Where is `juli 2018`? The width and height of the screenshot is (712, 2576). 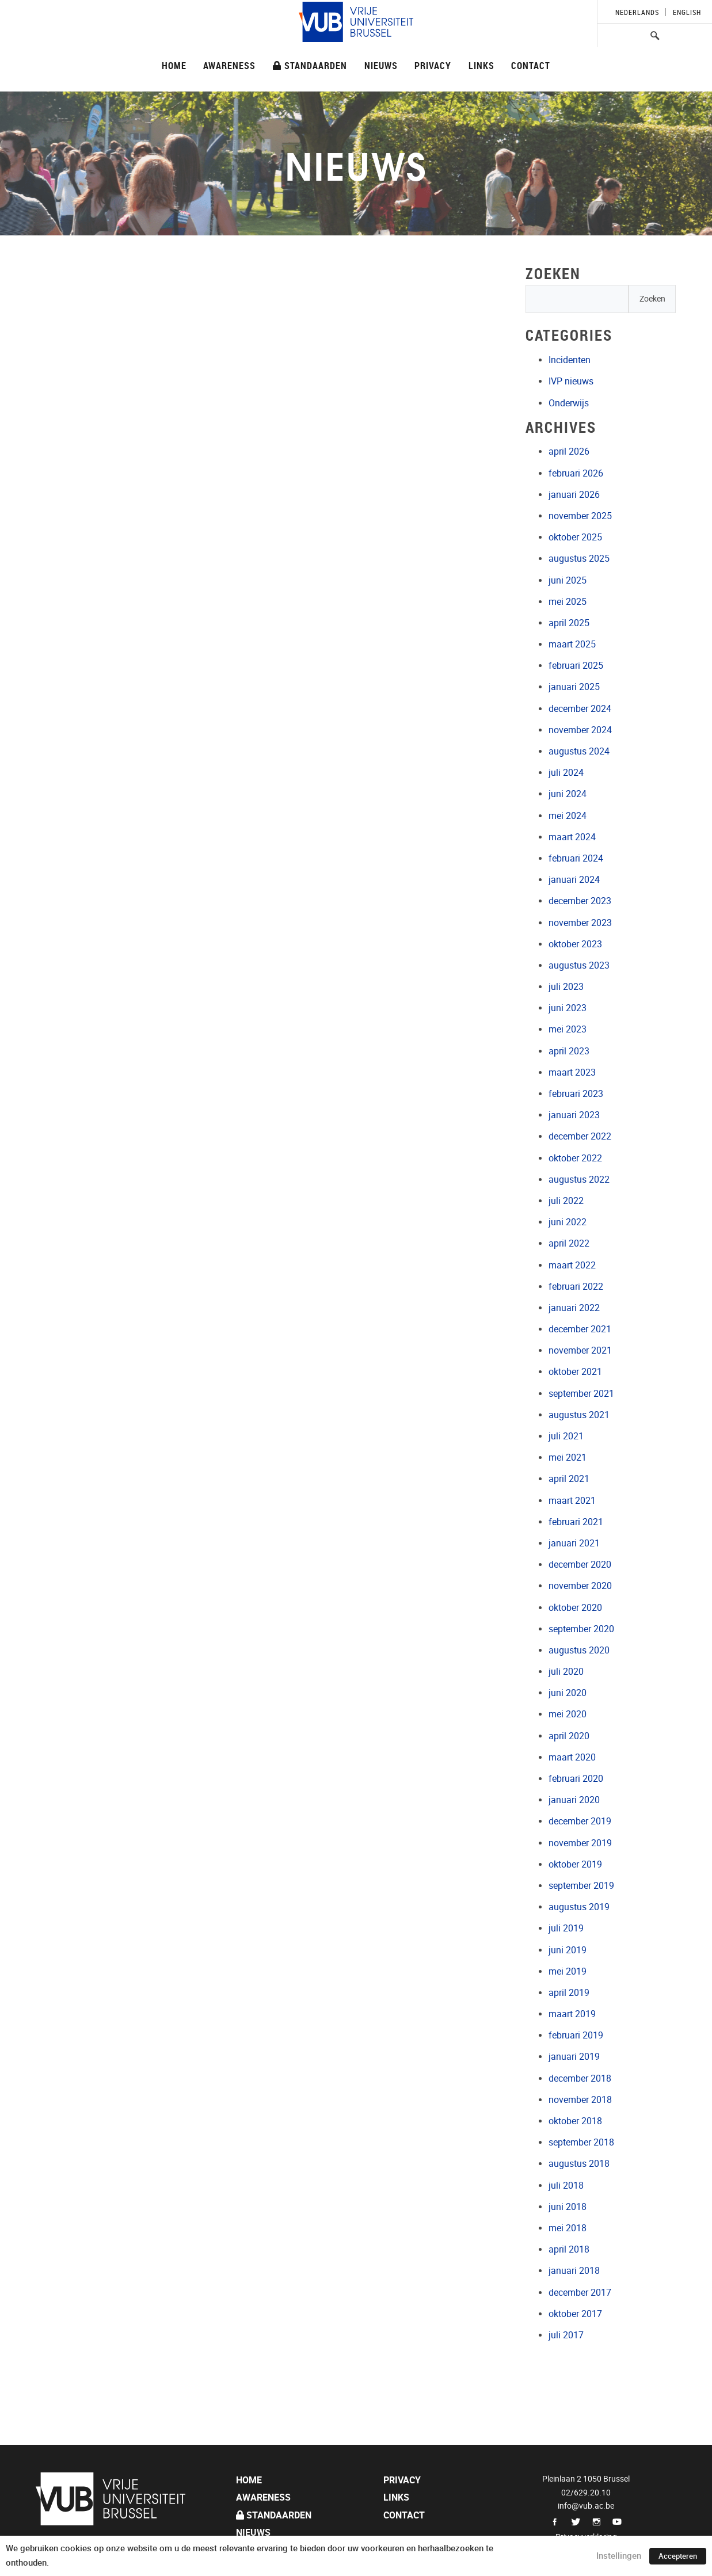
juli 2018 is located at coordinates (566, 2185).